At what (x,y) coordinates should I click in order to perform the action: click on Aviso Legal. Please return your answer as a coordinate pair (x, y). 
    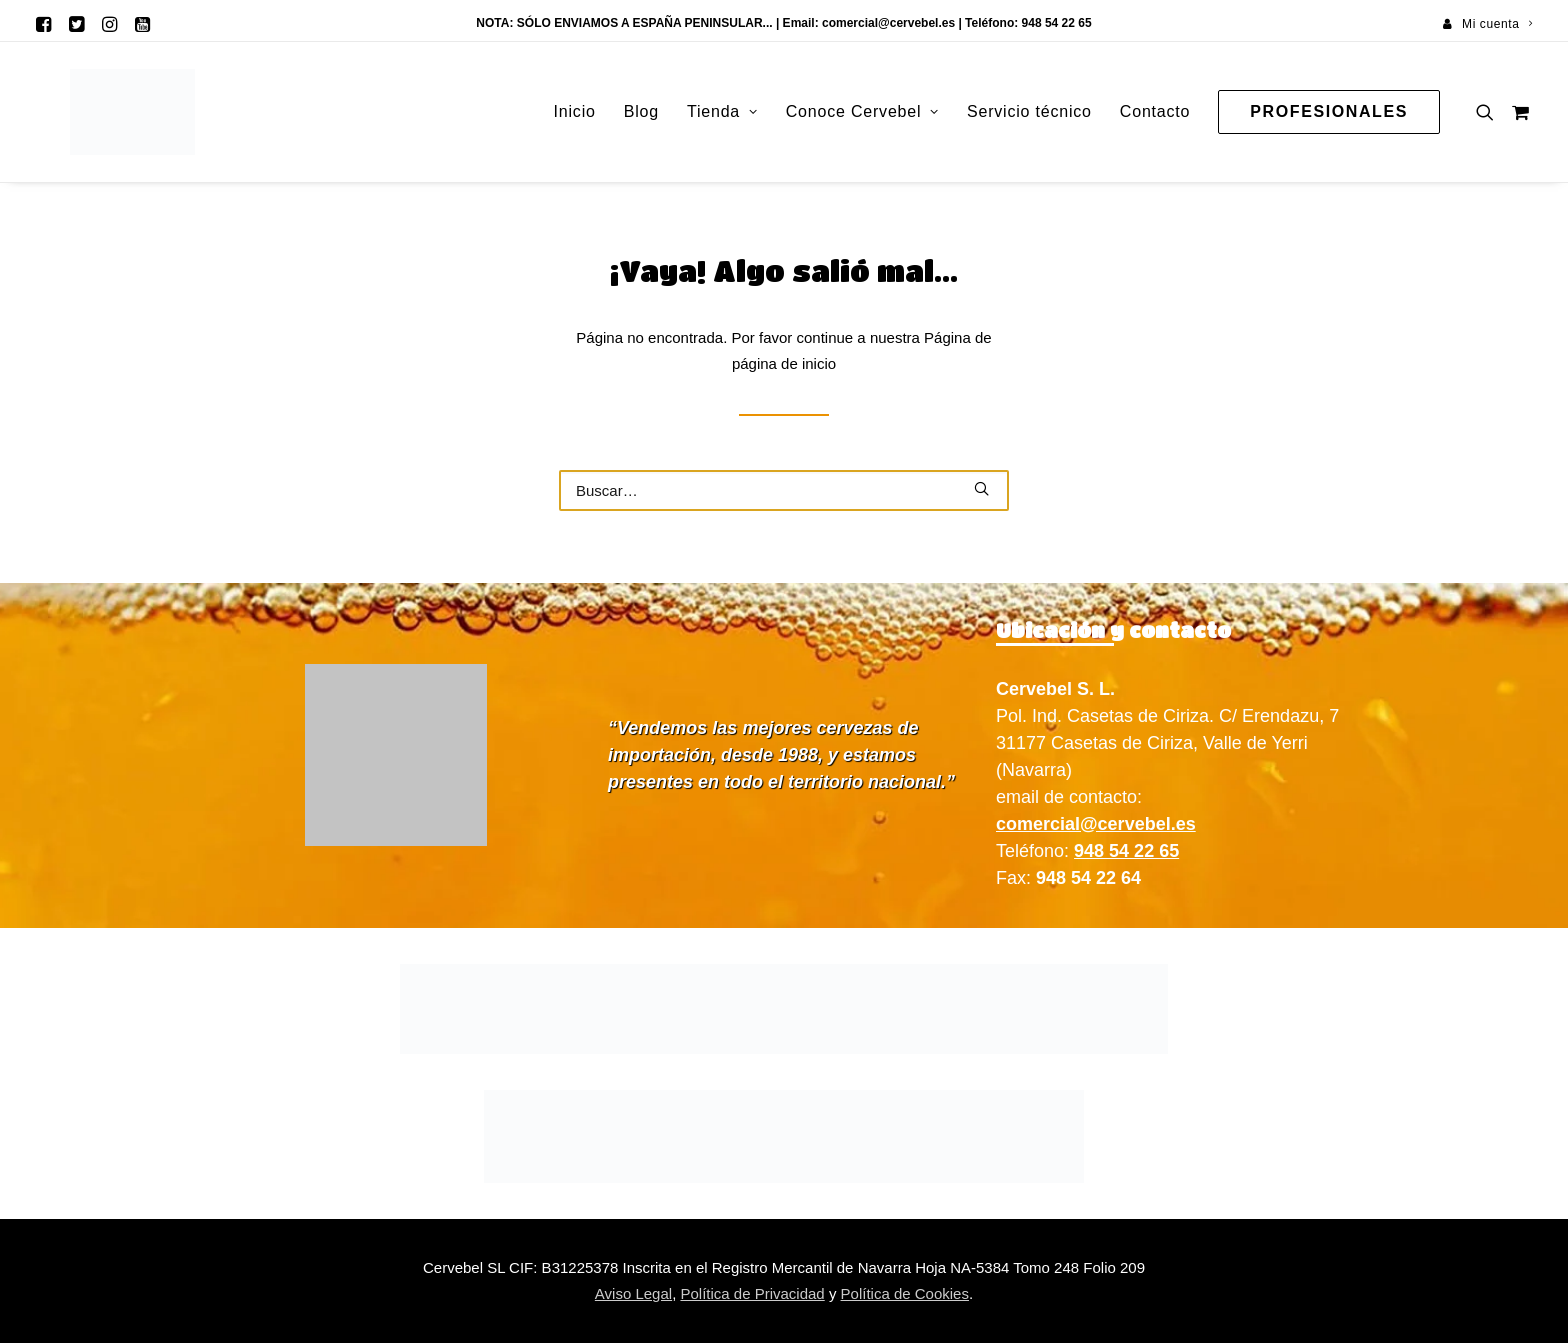
    Looking at the image, I should click on (633, 1293).